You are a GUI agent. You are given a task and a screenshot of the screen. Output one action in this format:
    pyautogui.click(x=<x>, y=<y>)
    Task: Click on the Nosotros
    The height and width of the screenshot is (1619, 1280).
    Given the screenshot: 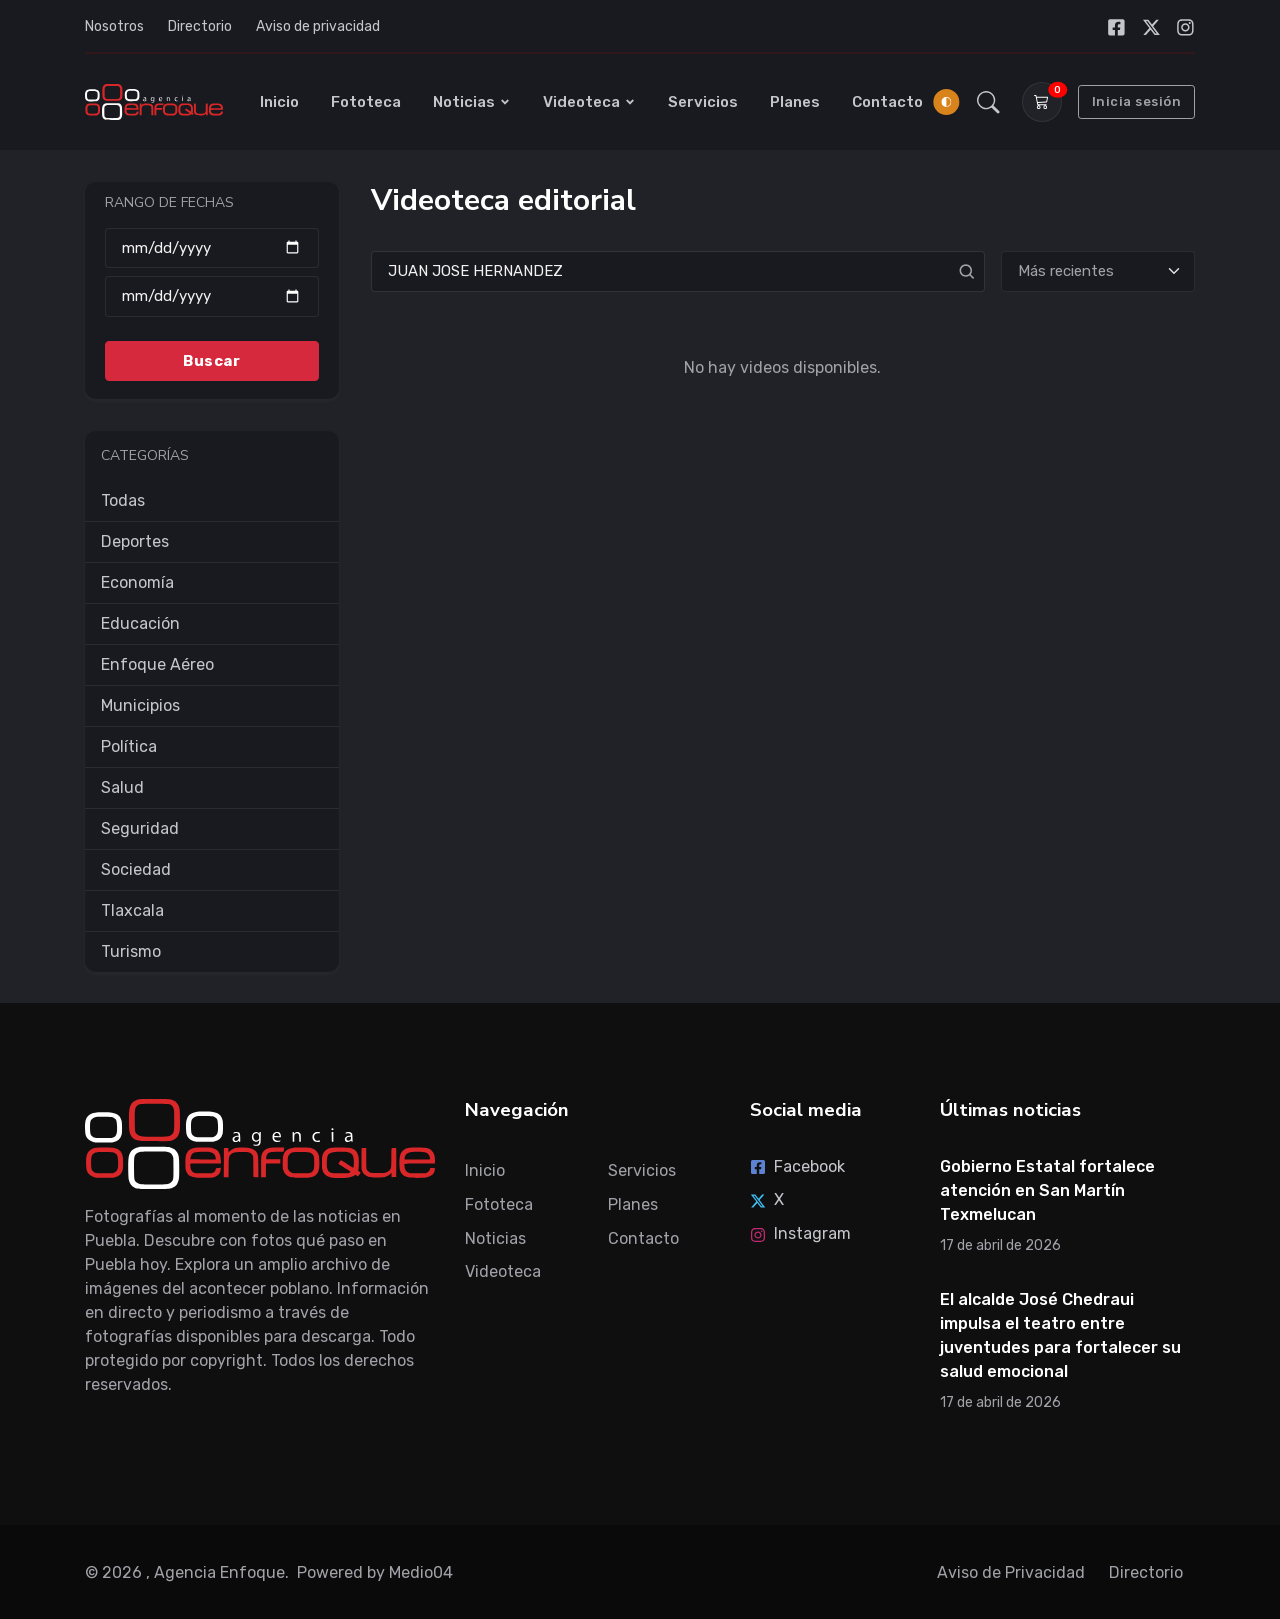 What is the action you would take?
    pyautogui.click(x=114, y=26)
    